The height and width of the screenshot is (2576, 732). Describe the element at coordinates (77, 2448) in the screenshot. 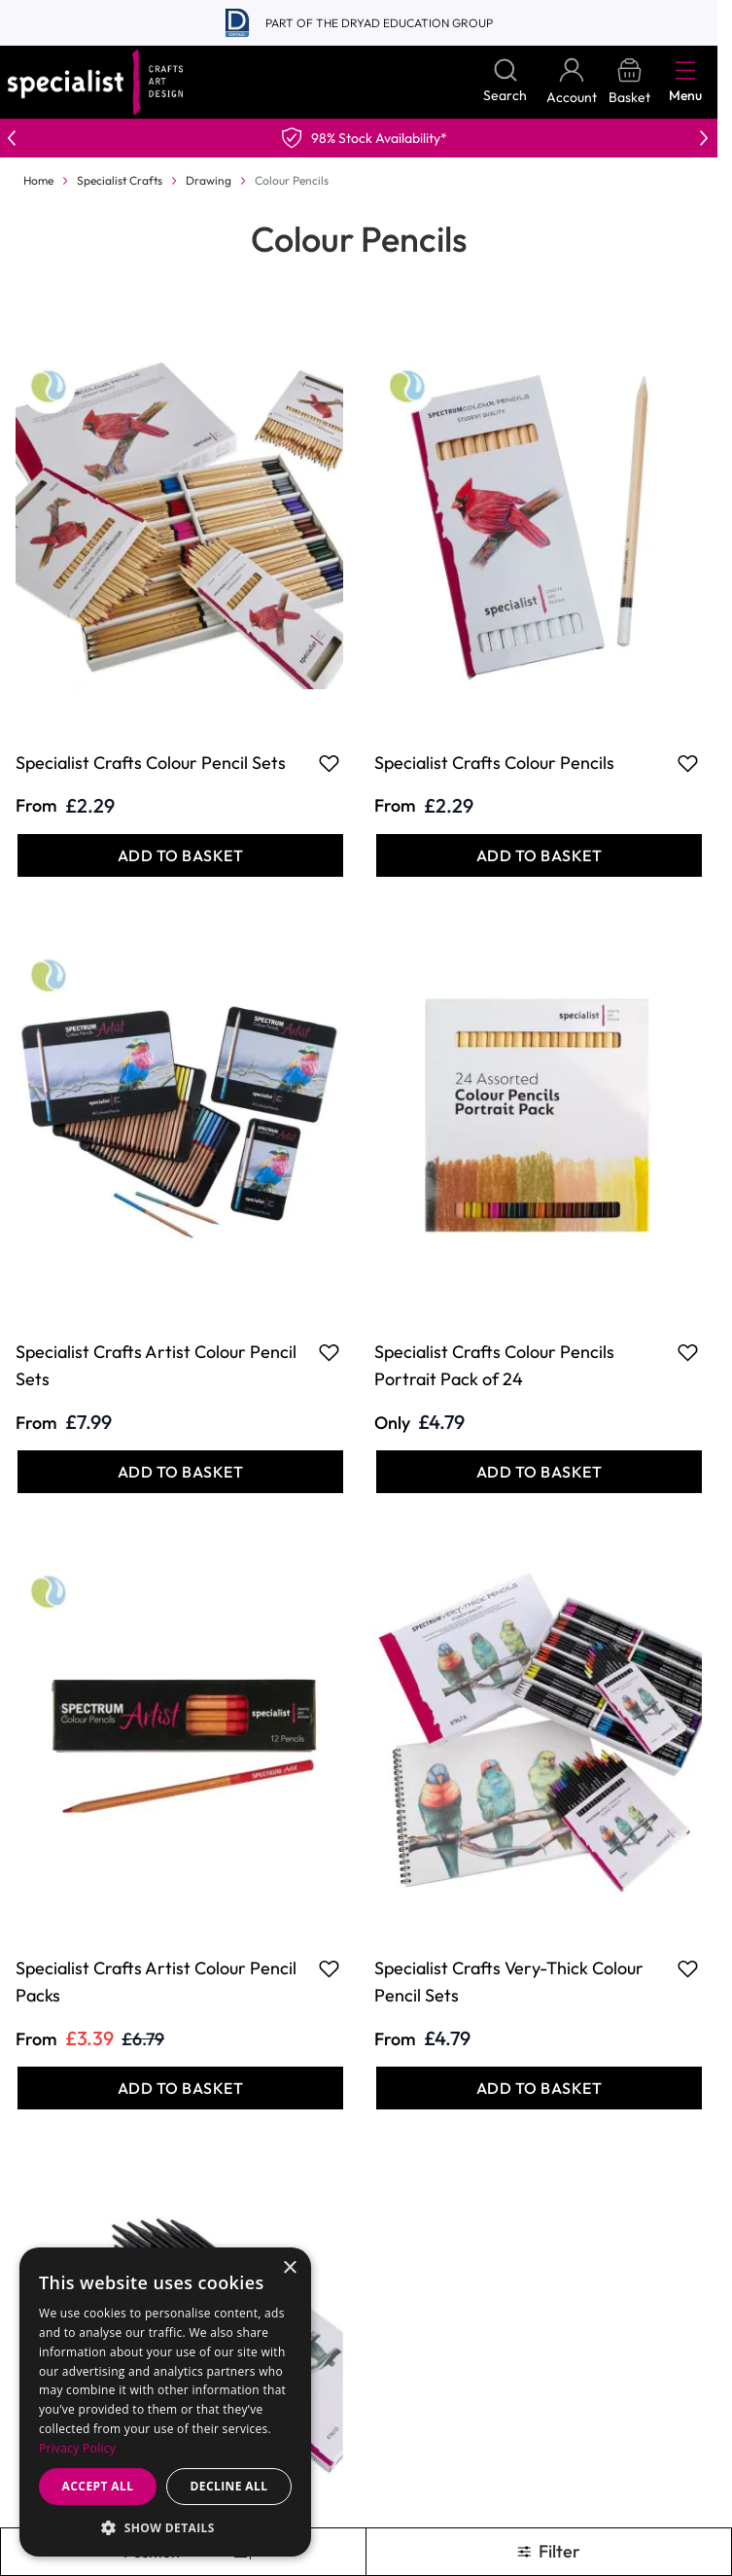

I see `Privacy Policy [Privacy Policy, opens a new window]` at that location.